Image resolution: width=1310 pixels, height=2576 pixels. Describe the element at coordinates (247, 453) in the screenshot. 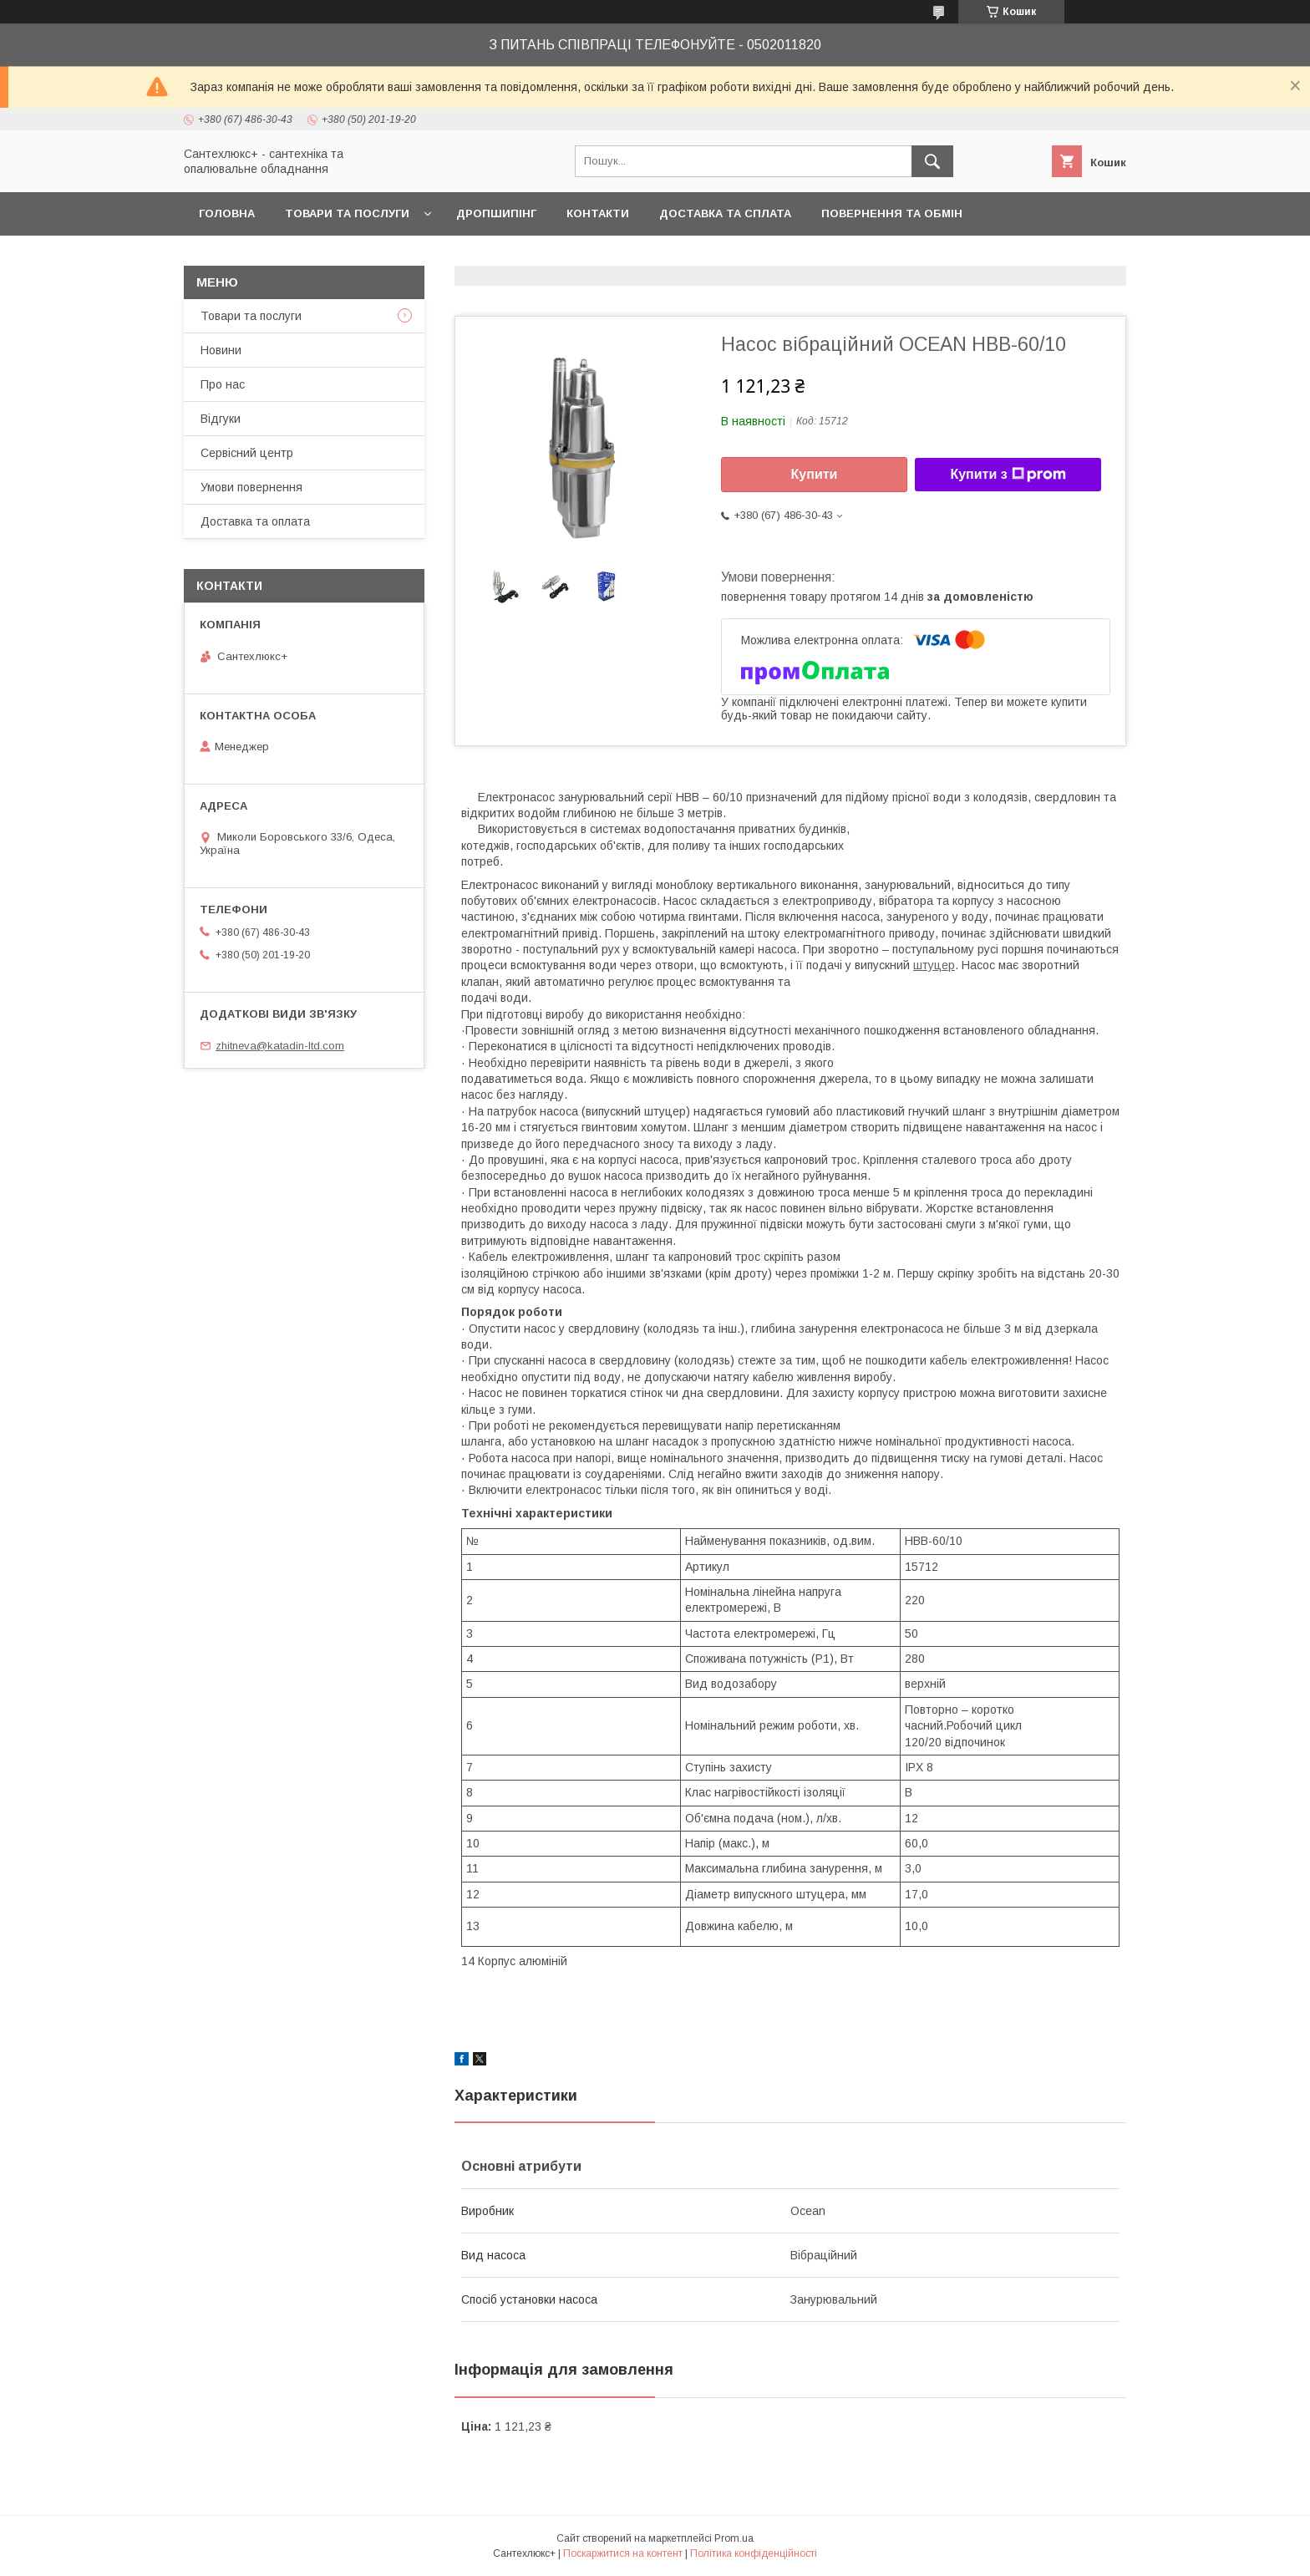

I see `Сервісний центр` at that location.